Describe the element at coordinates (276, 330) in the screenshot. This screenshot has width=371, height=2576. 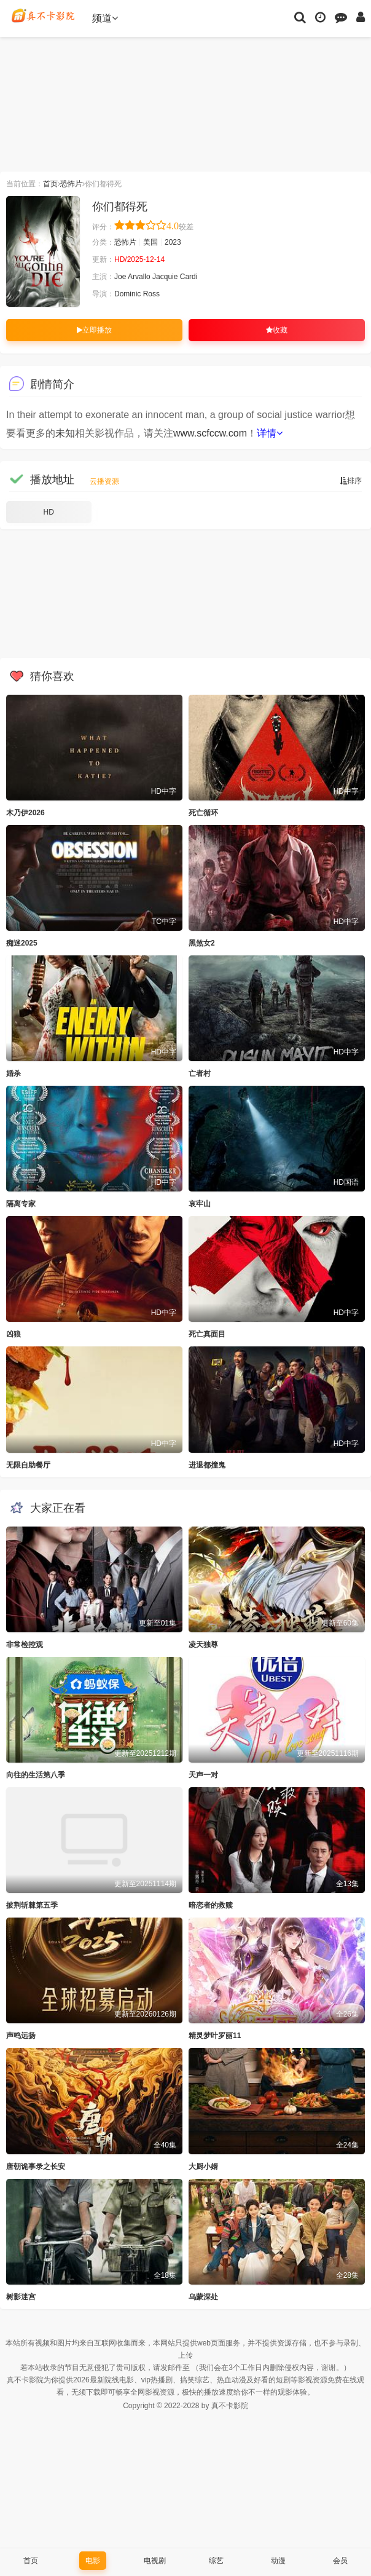
I see `收藏` at that location.